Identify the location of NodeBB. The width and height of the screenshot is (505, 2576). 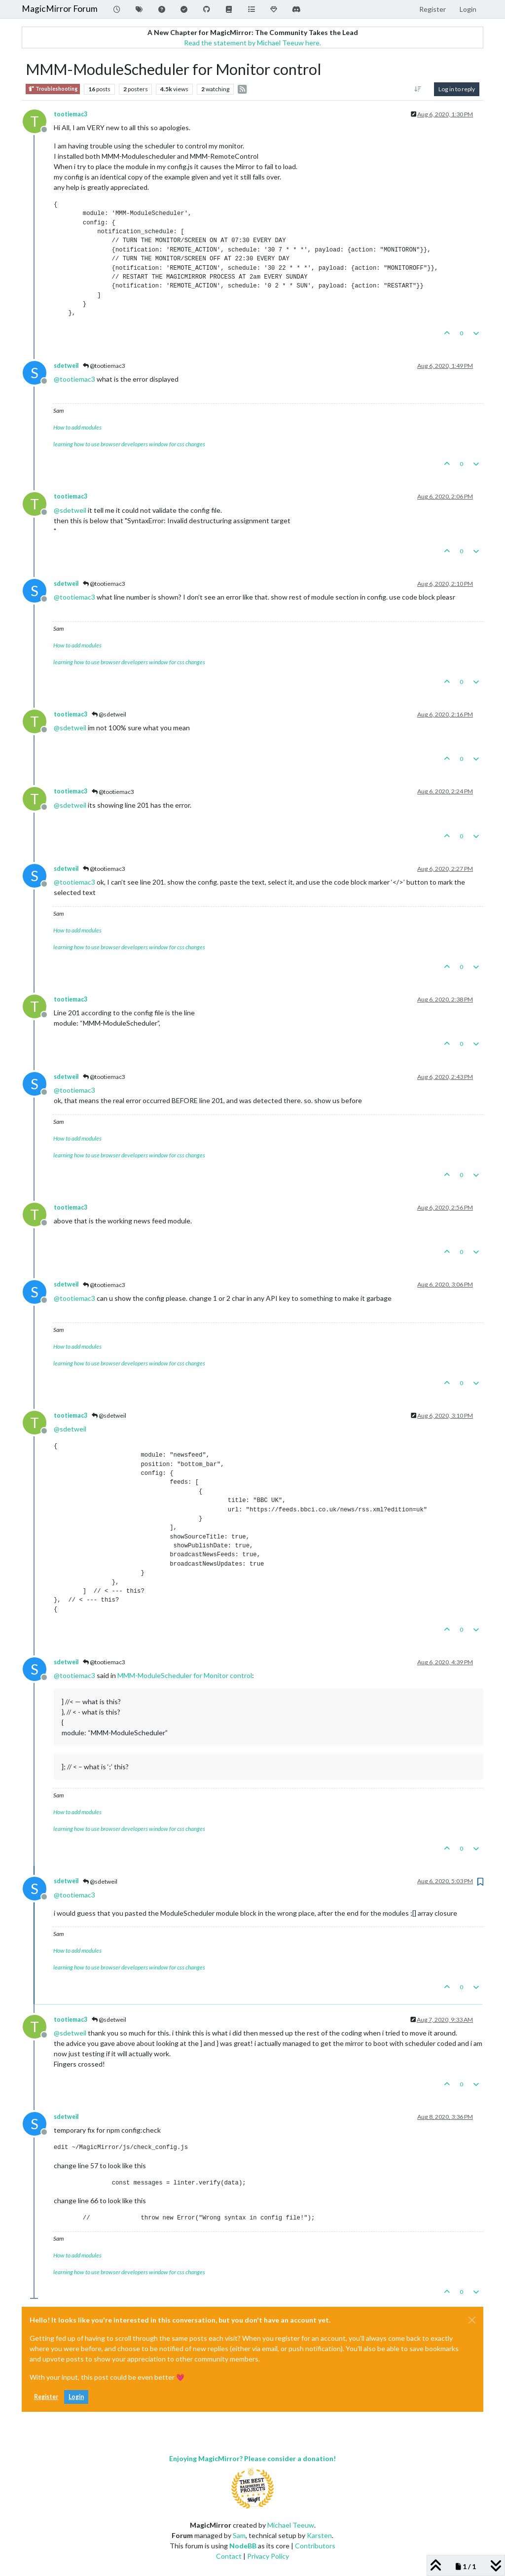
(242, 2545).